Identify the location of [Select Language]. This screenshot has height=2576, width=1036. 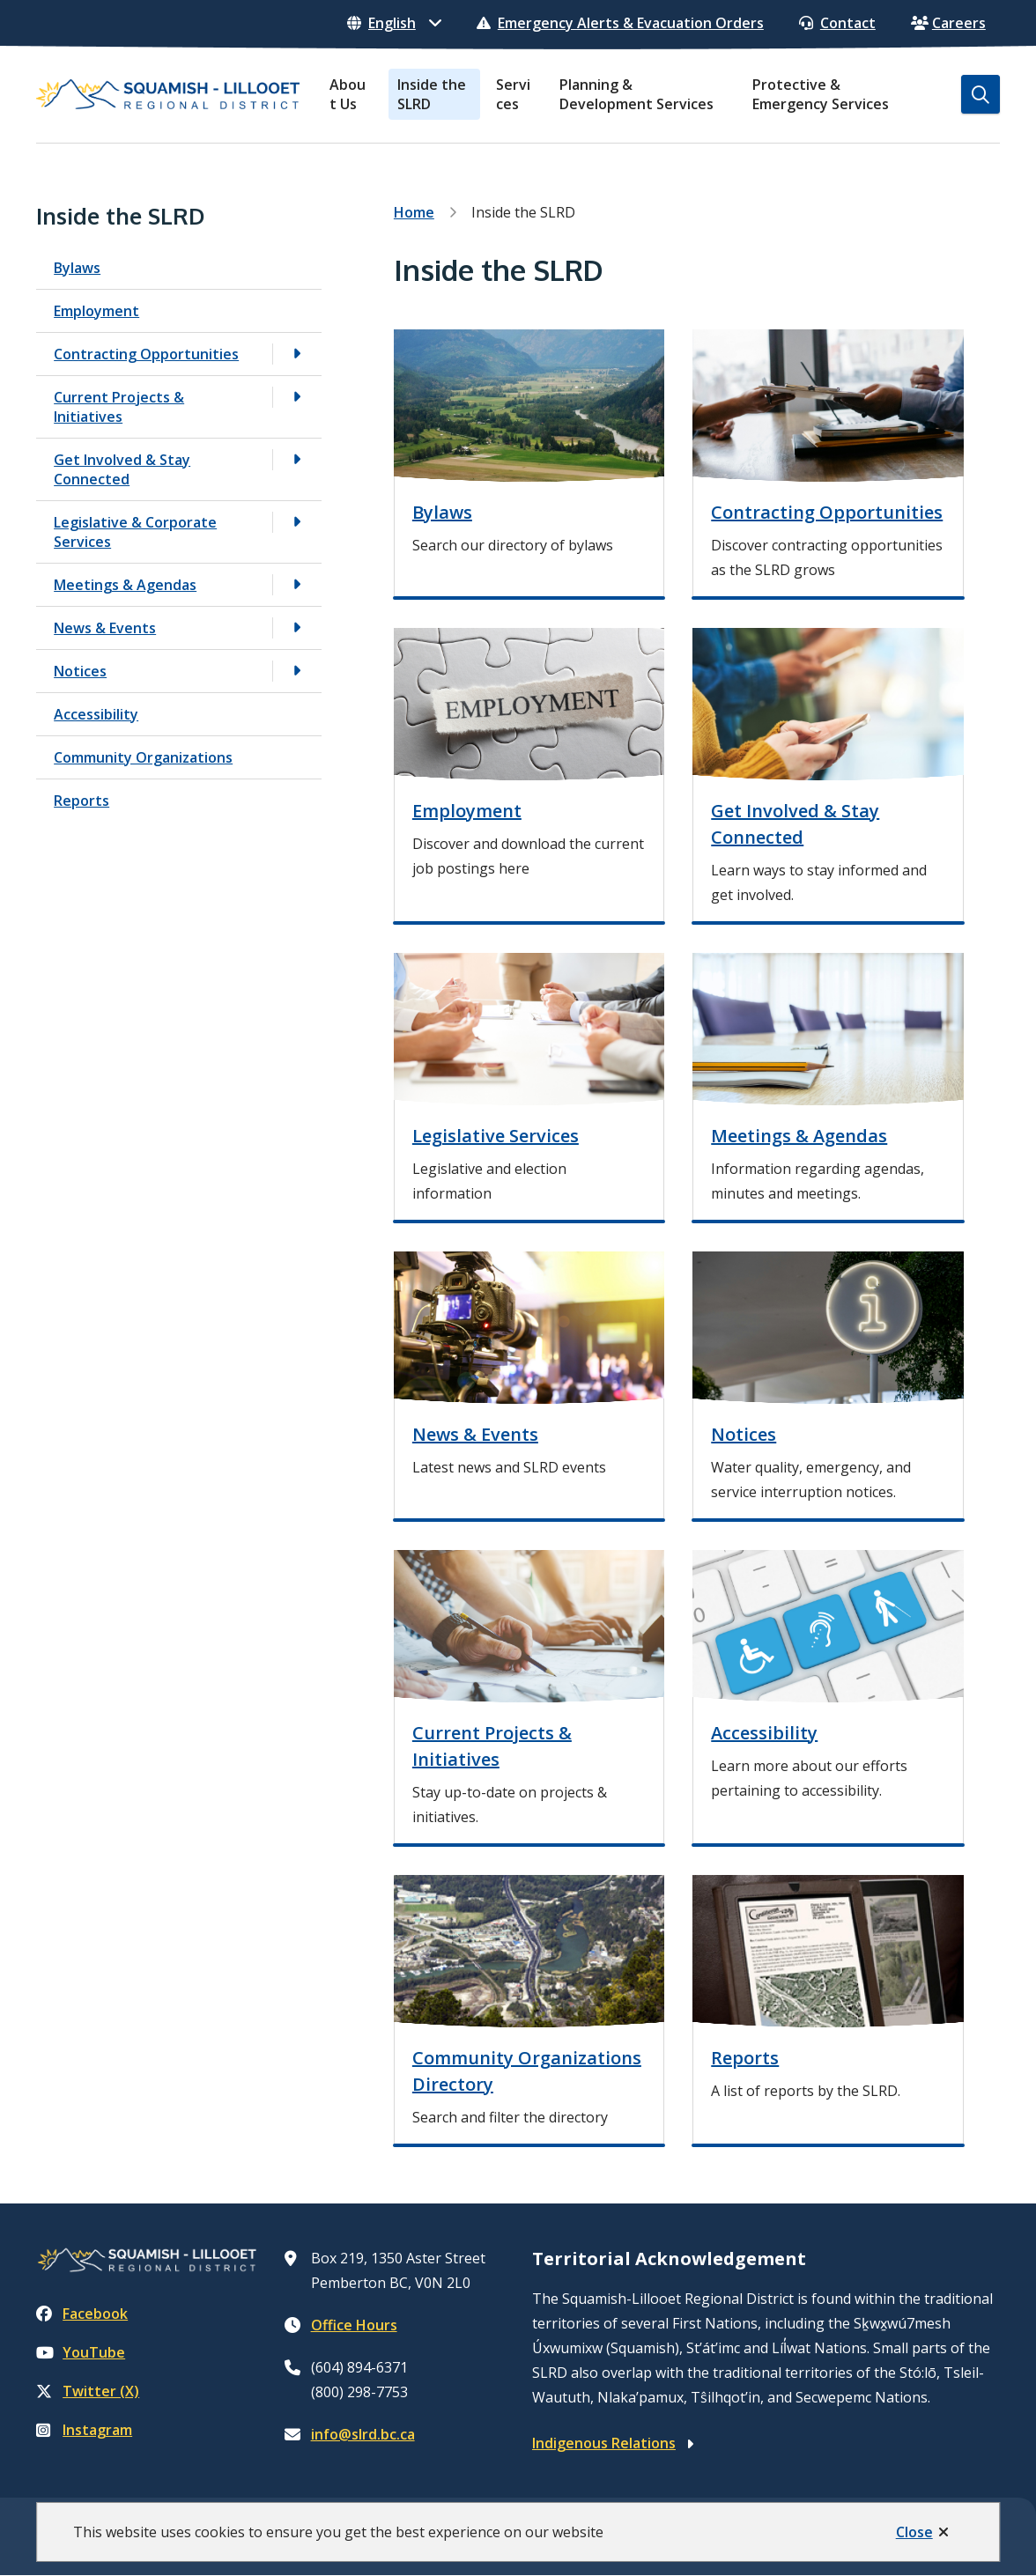
(394, 23).